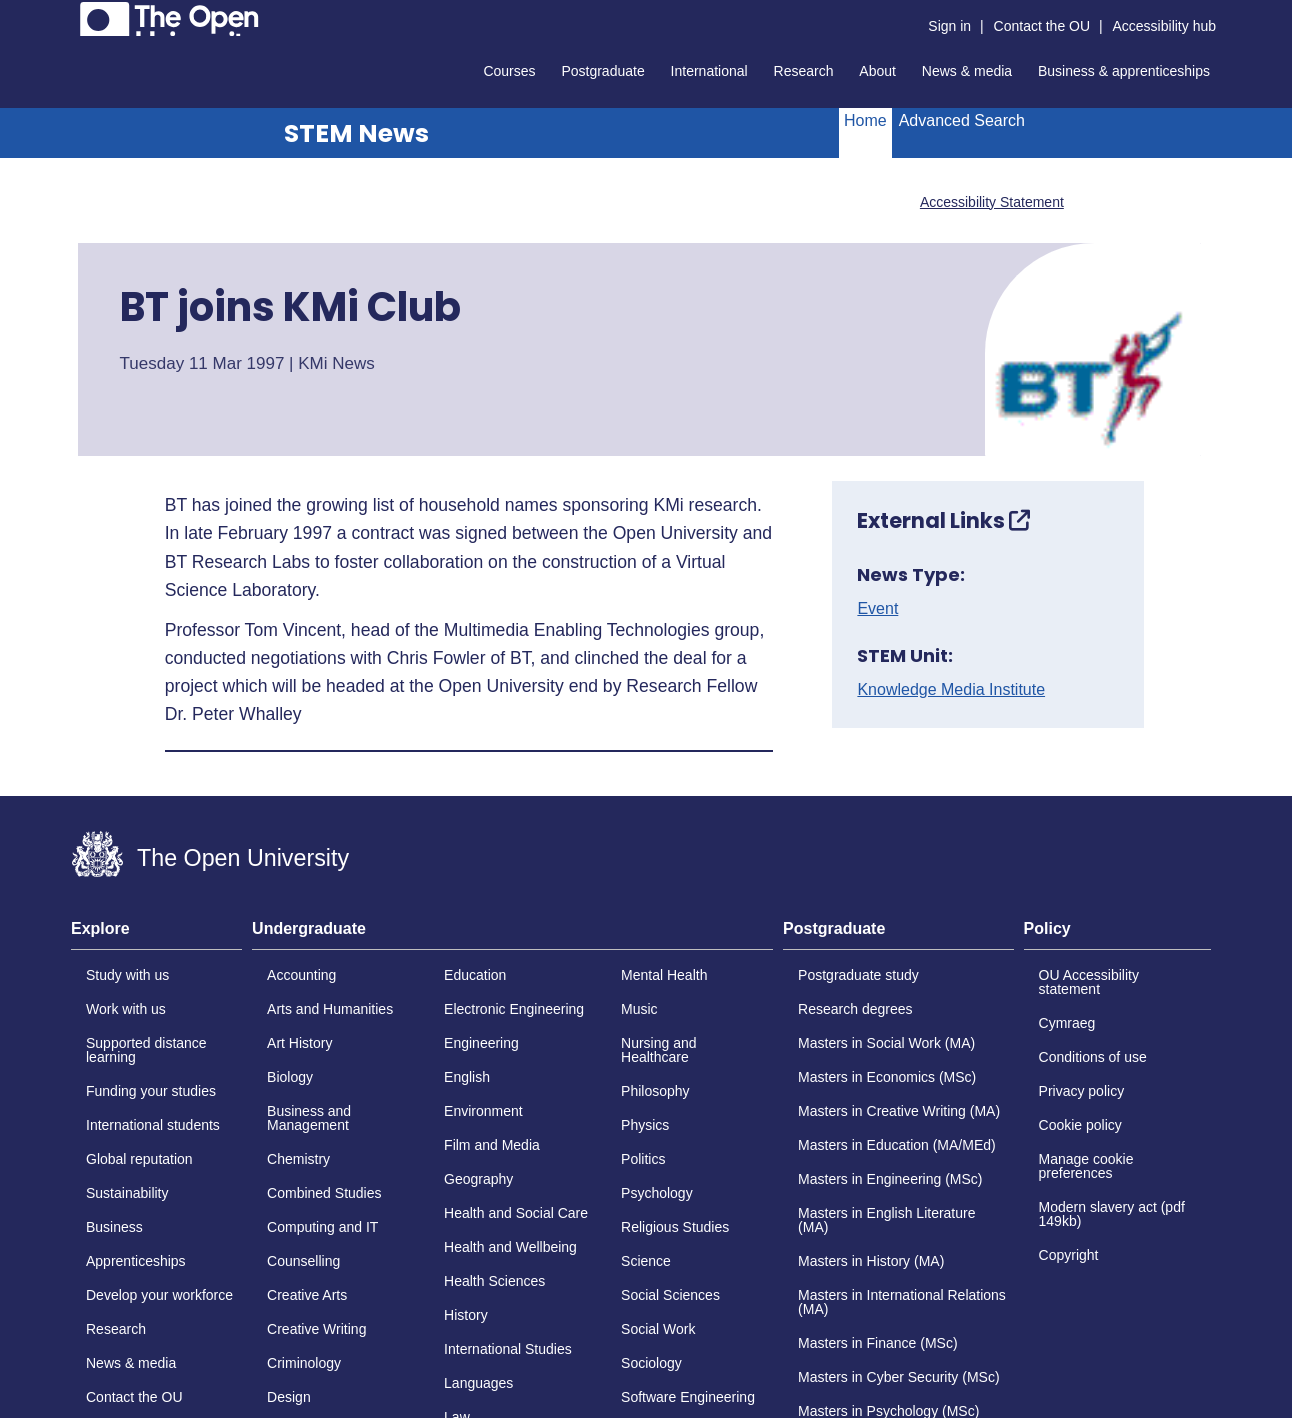 The height and width of the screenshot is (1418, 1292). What do you see at coordinates (655, 1091) in the screenshot?
I see `Philosophy` at bounding box center [655, 1091].